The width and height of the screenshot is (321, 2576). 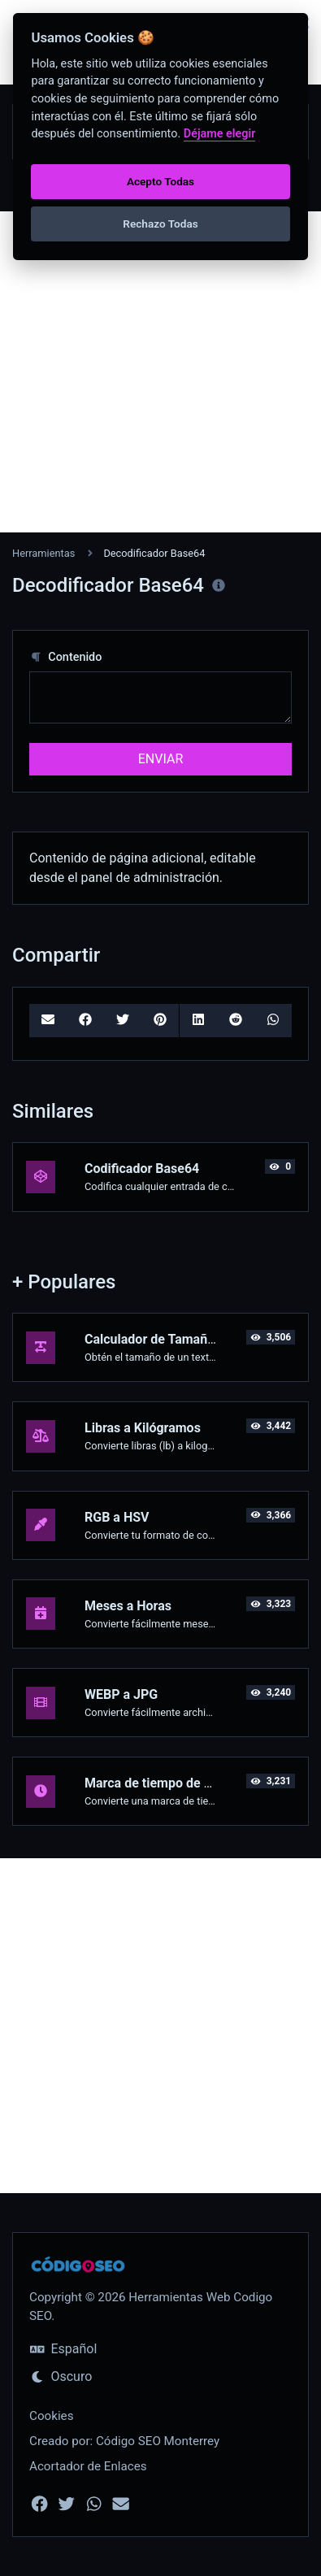 What do you see at coordinates (160, 181) in the screenshot?
I see `Acepto Todas` at bounding box center [160, 181].